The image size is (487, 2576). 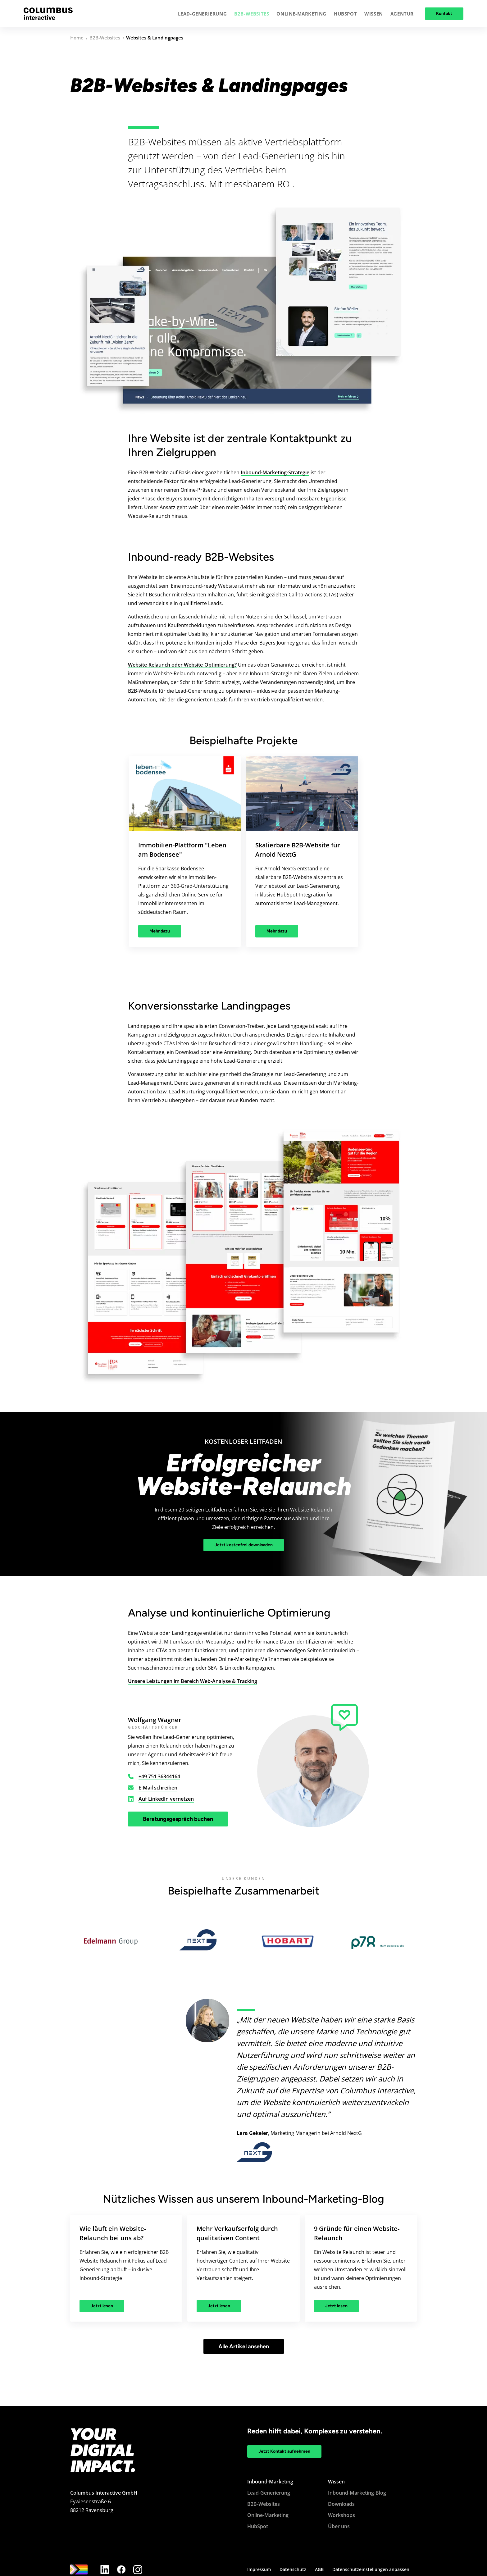 I want to click on Jetzt lesen, so click(x=102, y=2306).